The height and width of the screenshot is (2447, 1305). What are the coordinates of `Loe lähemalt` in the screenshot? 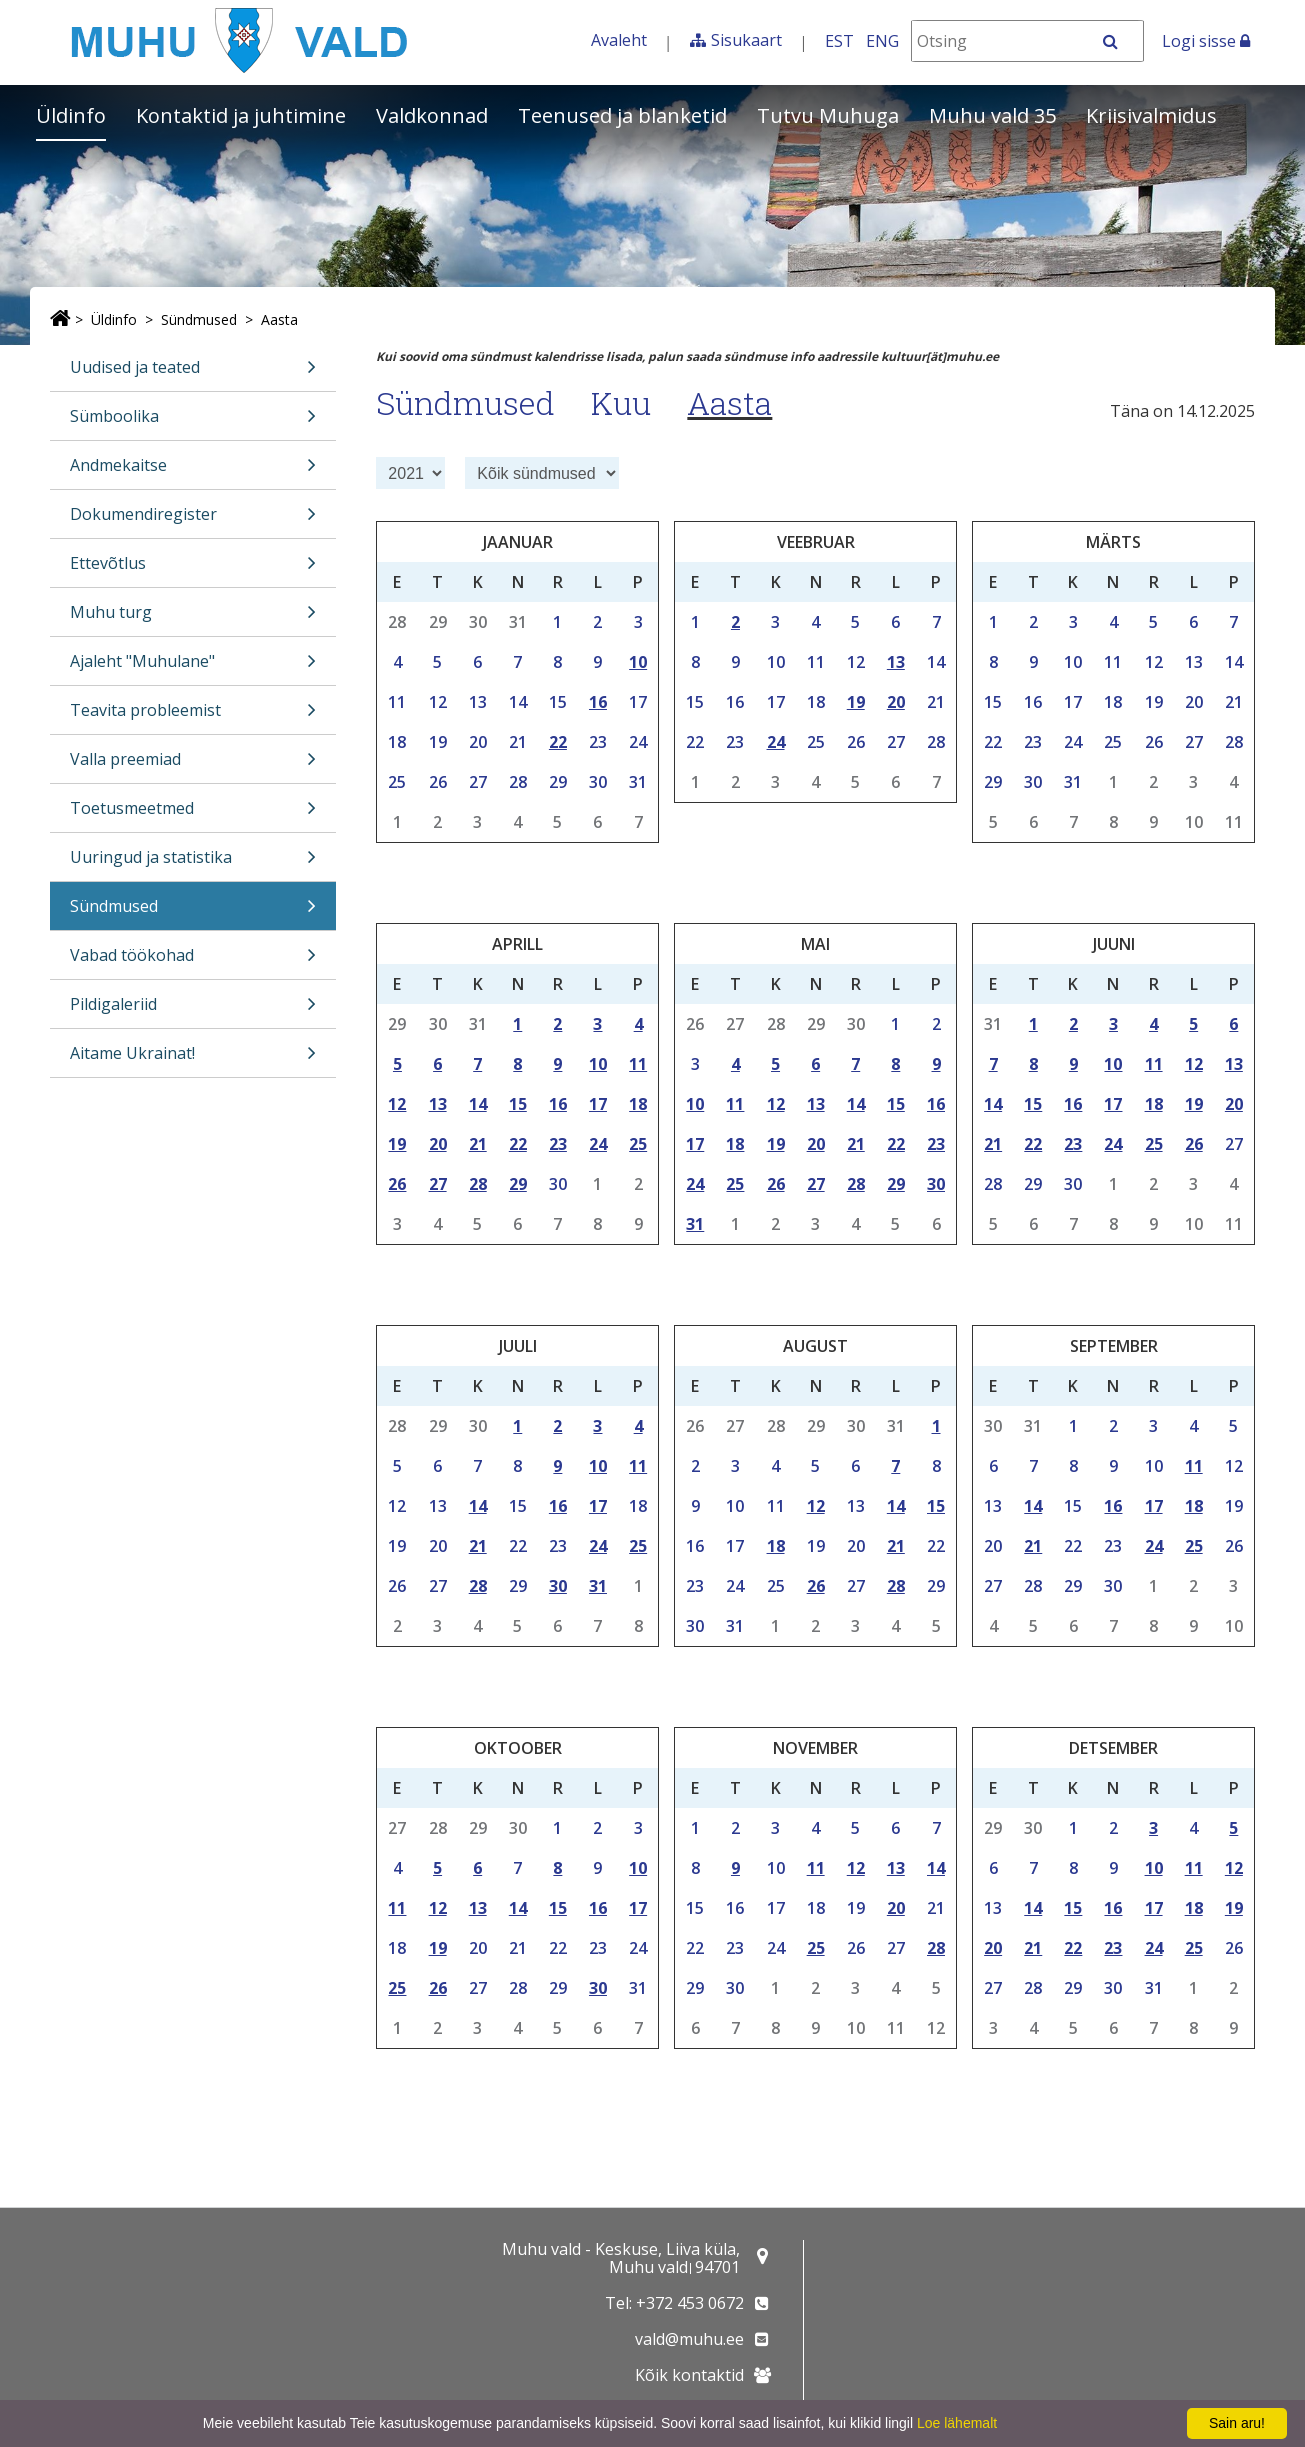 It's located at (957, 2423).